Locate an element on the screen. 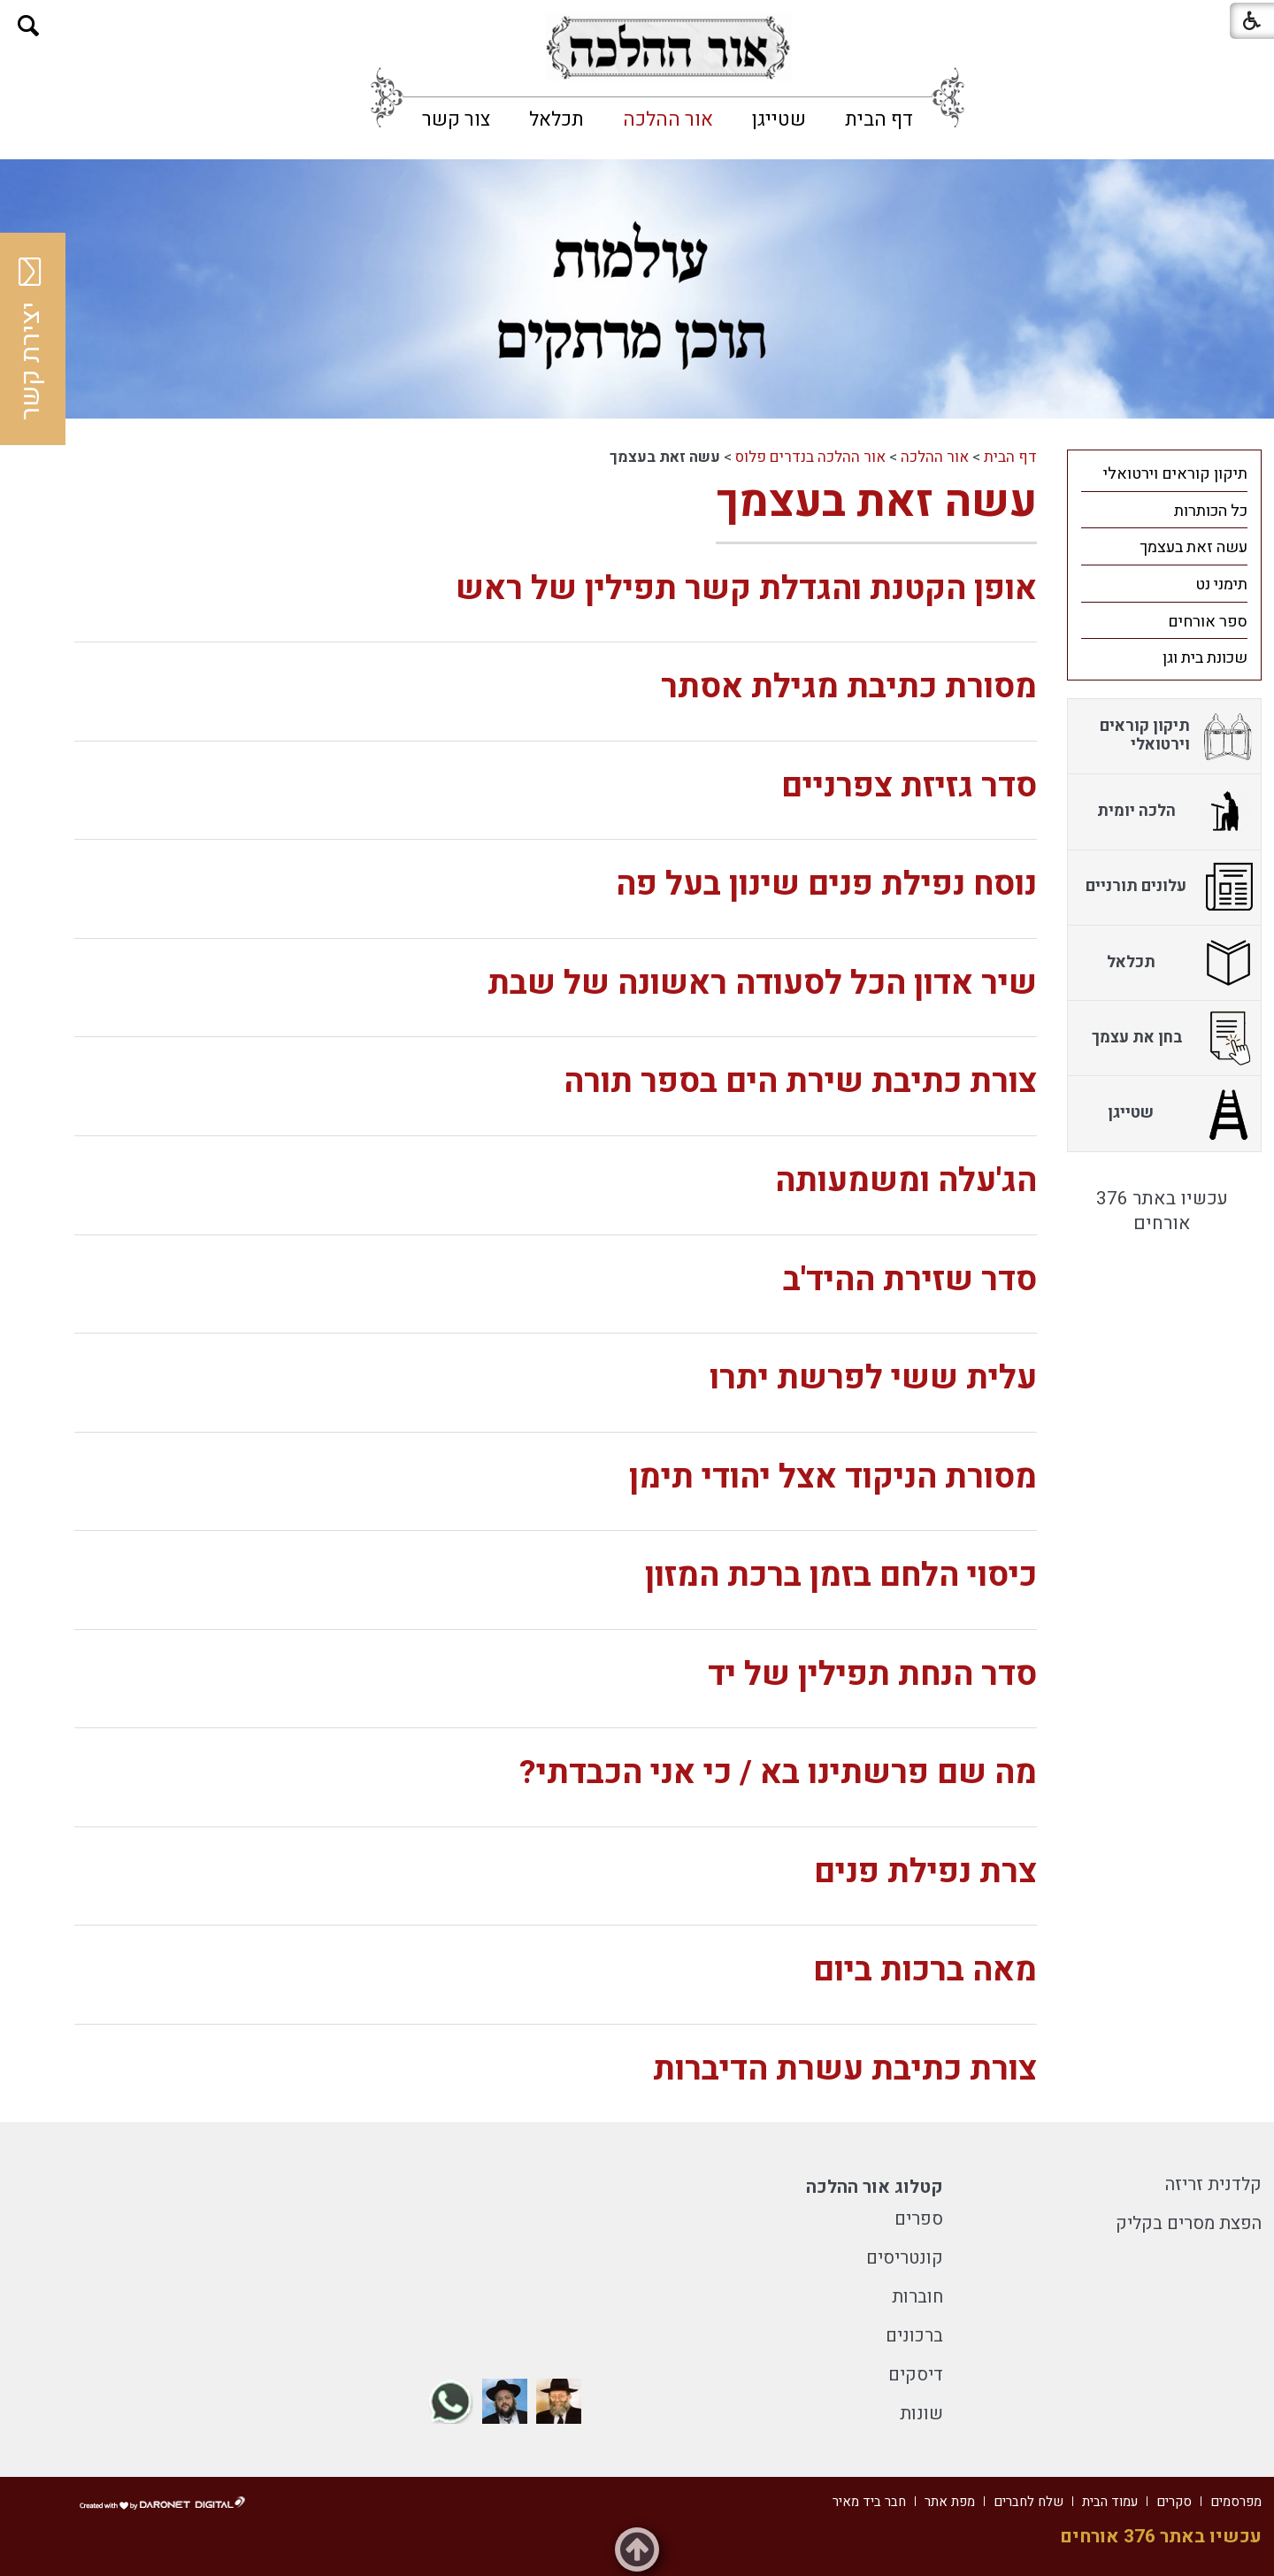  אור ההלכה בנדרים פלוס is located at coordinates (810, 457).